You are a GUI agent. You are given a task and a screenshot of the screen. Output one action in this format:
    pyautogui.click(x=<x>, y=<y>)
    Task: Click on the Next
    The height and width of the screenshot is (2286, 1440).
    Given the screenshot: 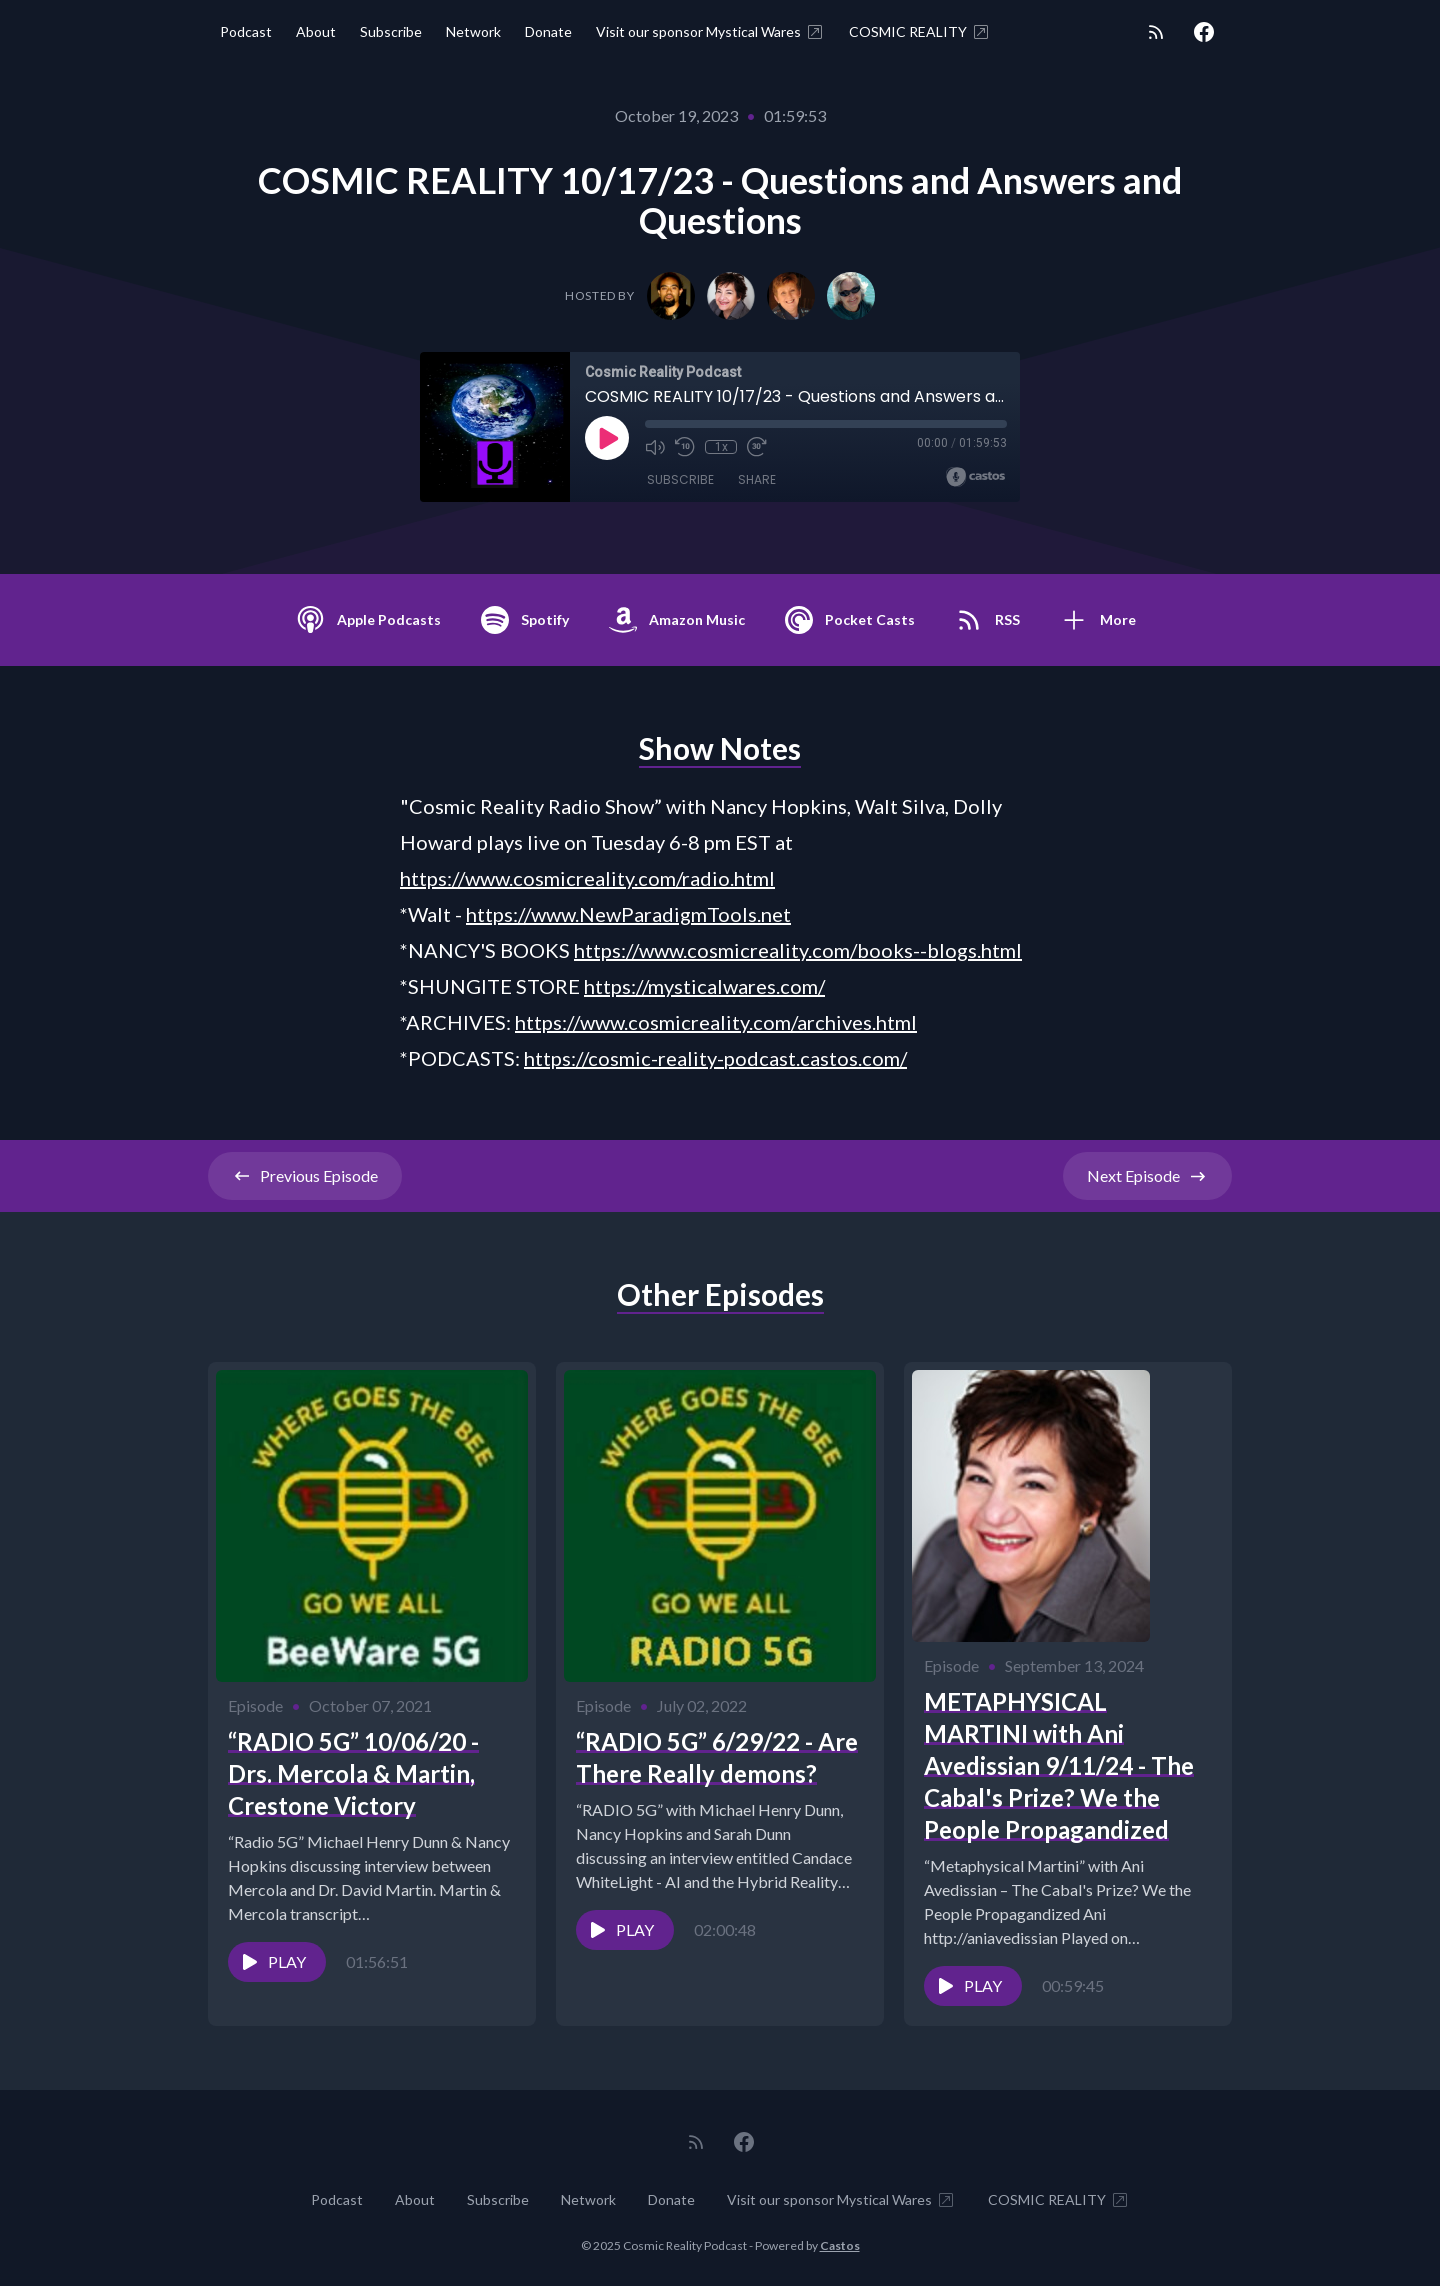 What is the action you would take?
    pyautogui.click(x=1147, y=1176)
    